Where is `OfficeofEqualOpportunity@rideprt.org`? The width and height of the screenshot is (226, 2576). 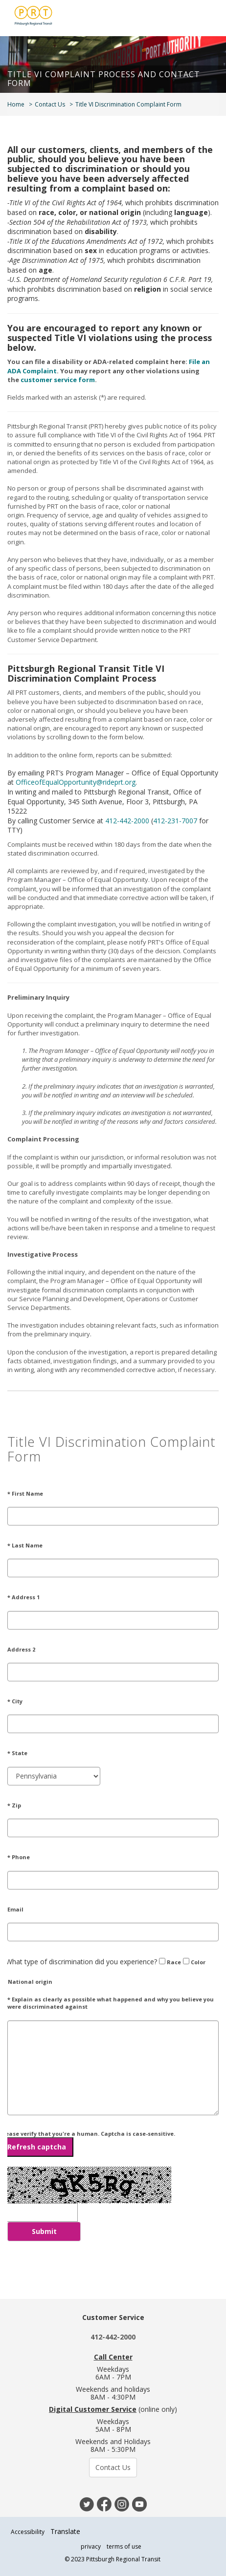
OfficeofEqualOpportunity@rideprt.org is located at coordinates (76, 782).